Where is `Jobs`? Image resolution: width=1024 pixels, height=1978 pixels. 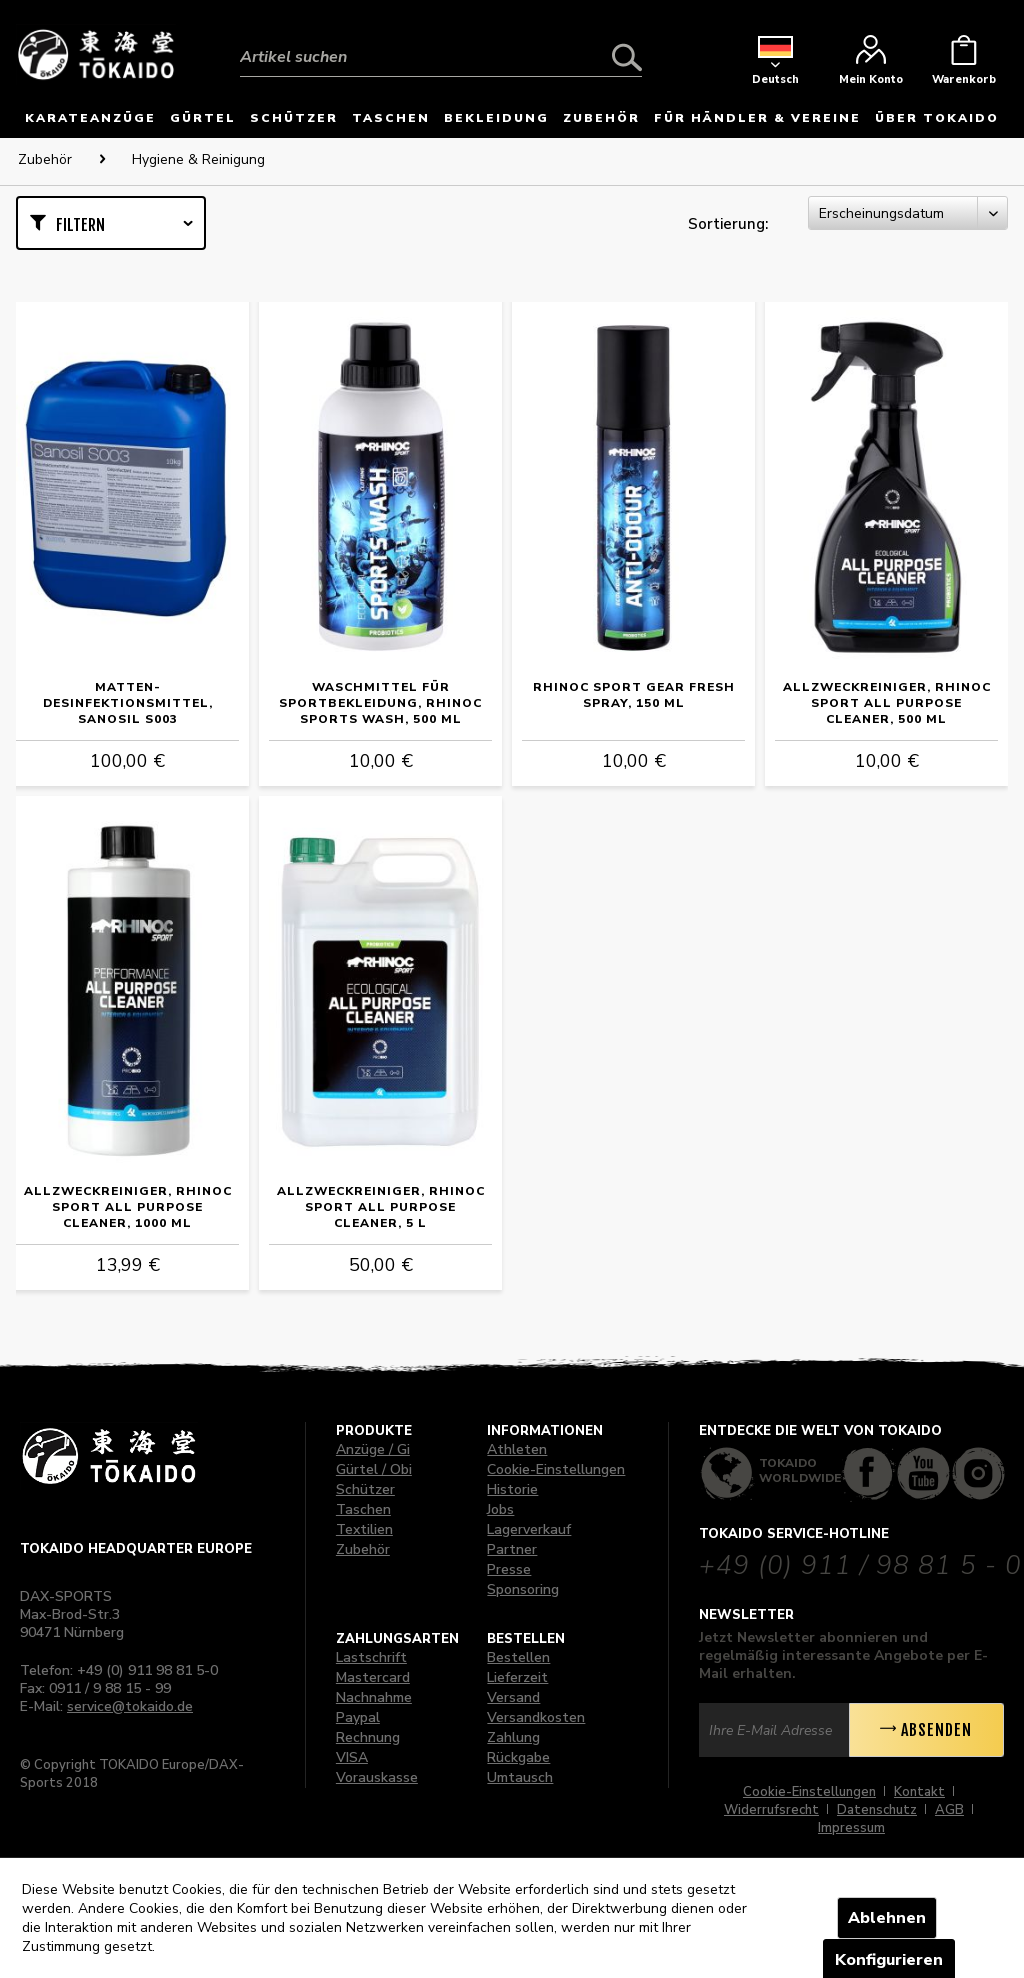 Jobs is located at coordinates (500, 1509).